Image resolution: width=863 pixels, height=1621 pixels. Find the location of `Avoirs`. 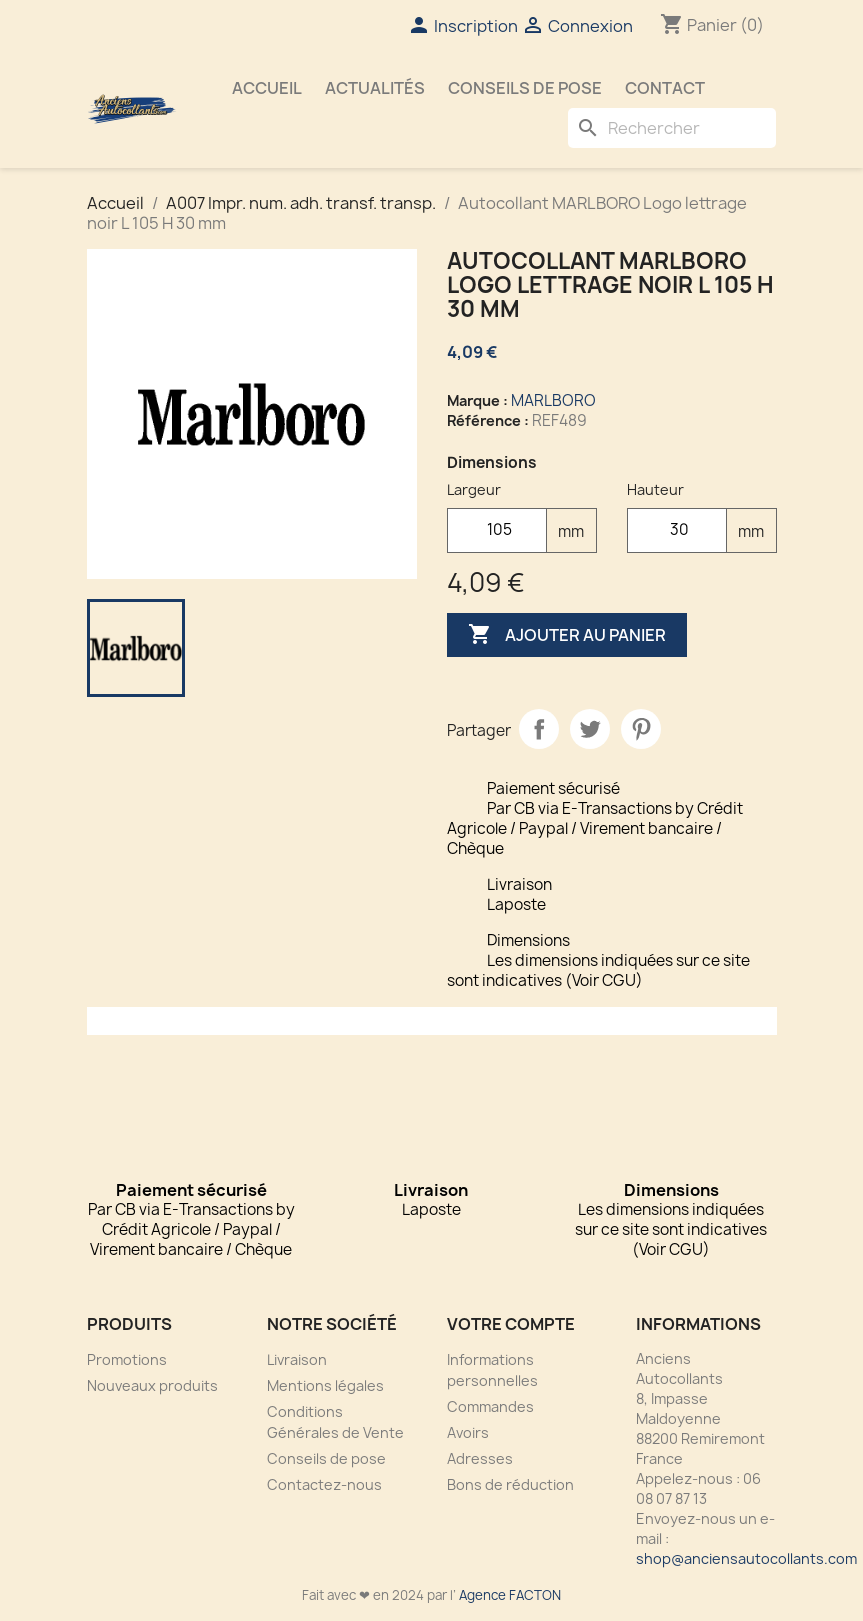

Avoirs is located at coordinates (468, 1432).